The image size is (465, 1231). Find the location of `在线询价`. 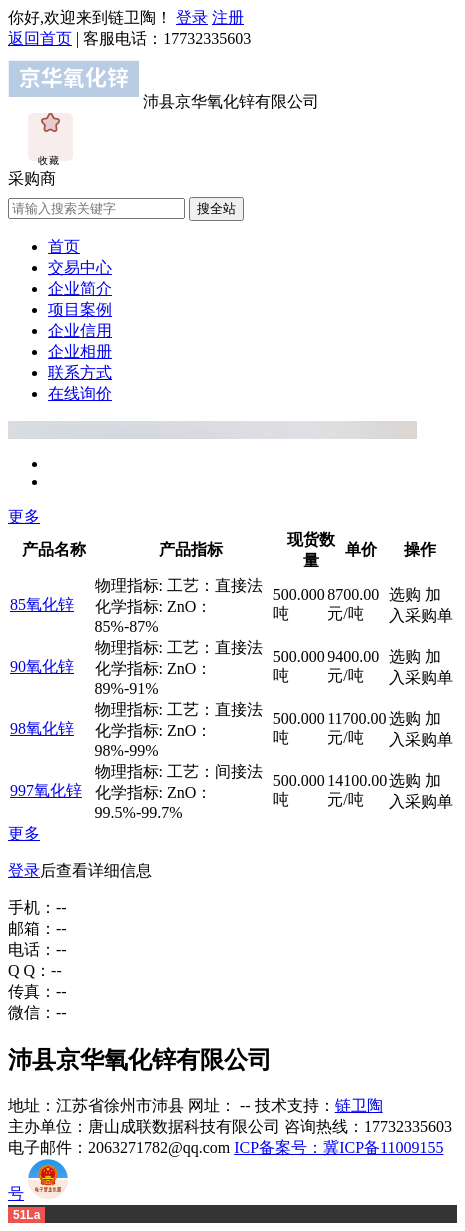

在线询价 is located at coordinates (80, 393).